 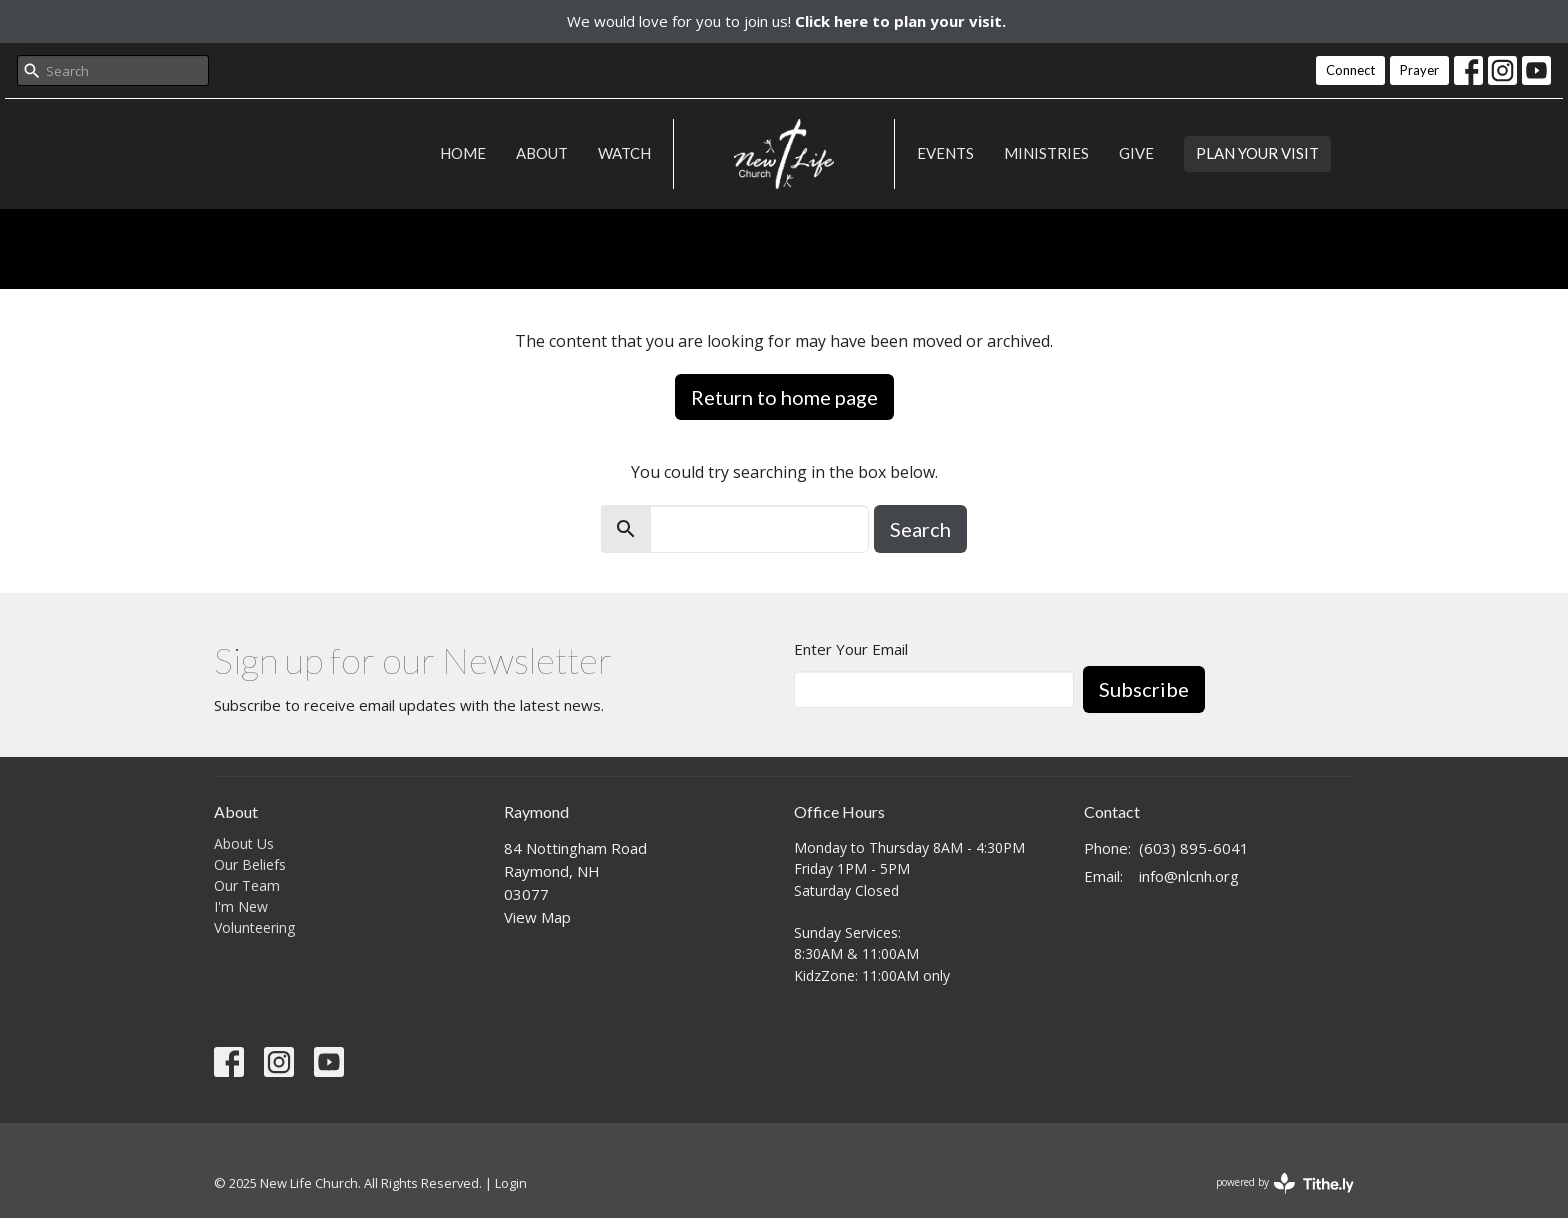 What do you see at coordinates (784, 397) in the screenshot?
I see `Return to home page` at bounding box center [784, 397].